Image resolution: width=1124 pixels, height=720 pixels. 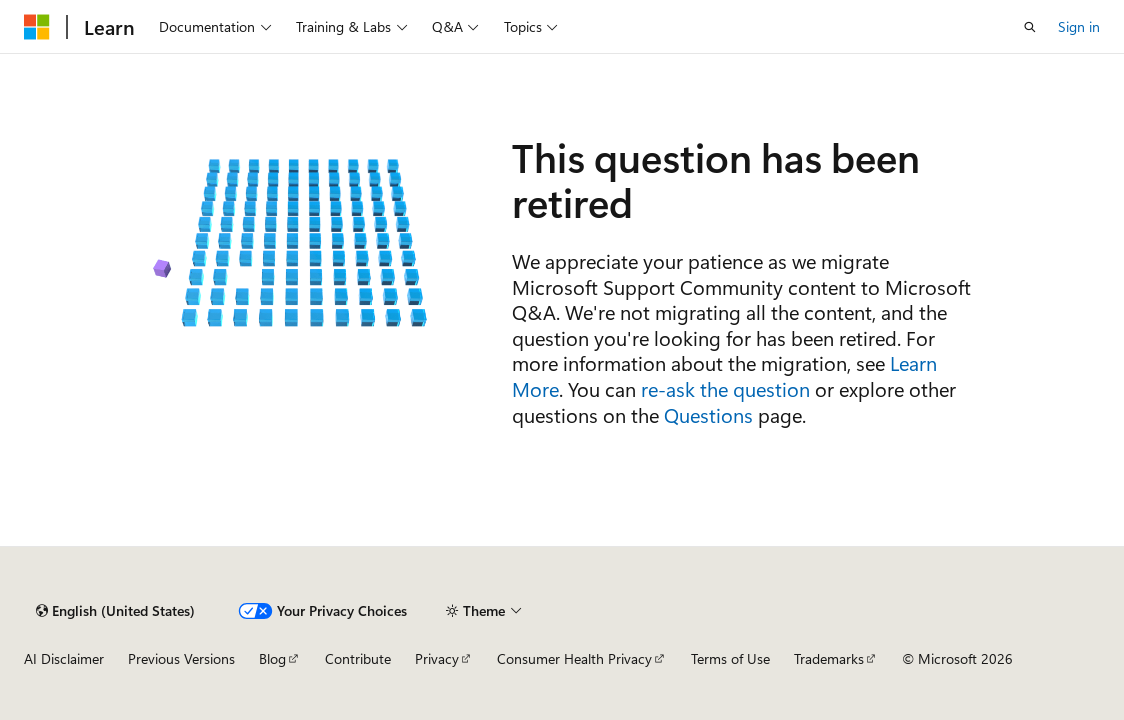 I want to click on Sign in, so click(x=1079, y=26).